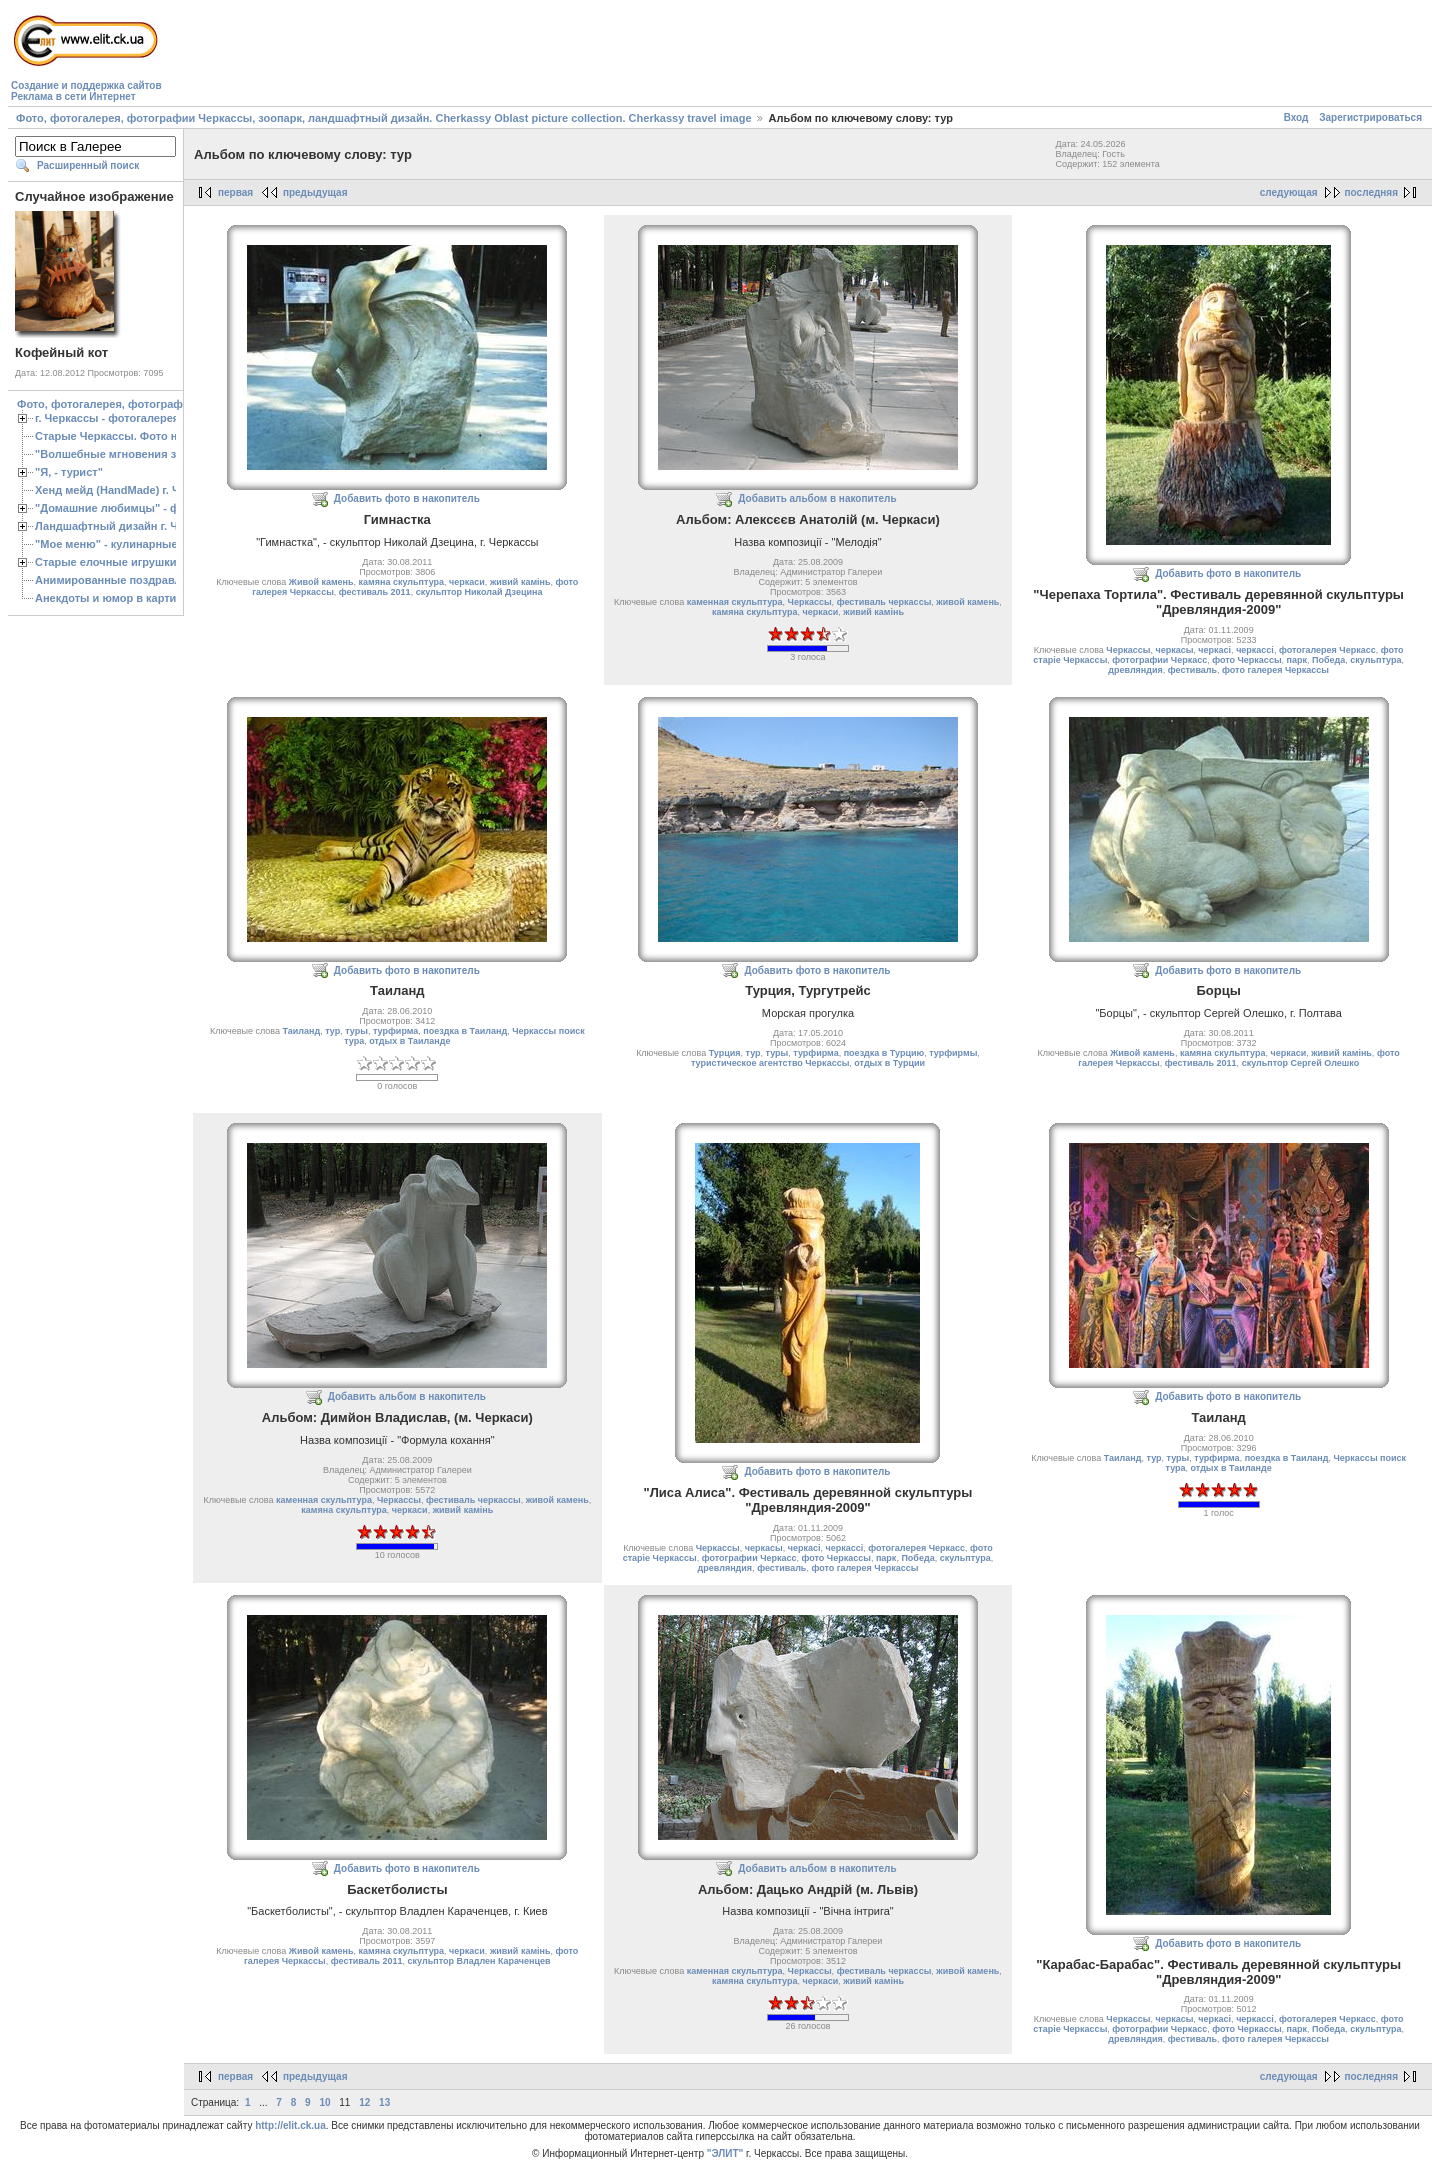 The width and height of the screenshot is (1440, 2173). What do you see at coordinates (131, 544) in the screenshot?
I see `"Мое меню" - кулинарные рецепты` at bounding box center [131, 544].